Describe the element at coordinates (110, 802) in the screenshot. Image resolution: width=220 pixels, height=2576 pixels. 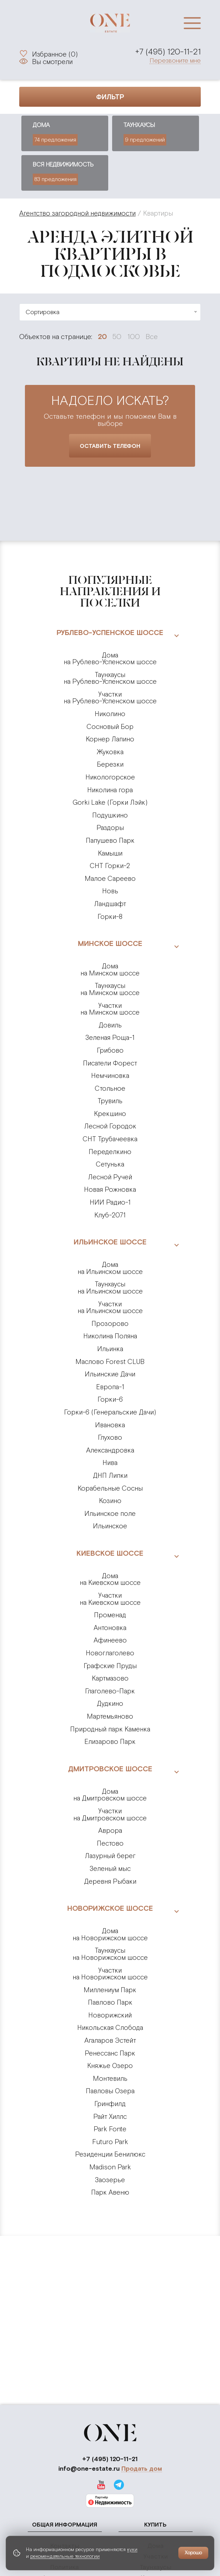
I see `Gorki Lake (Горки Лэйк)` at that location.